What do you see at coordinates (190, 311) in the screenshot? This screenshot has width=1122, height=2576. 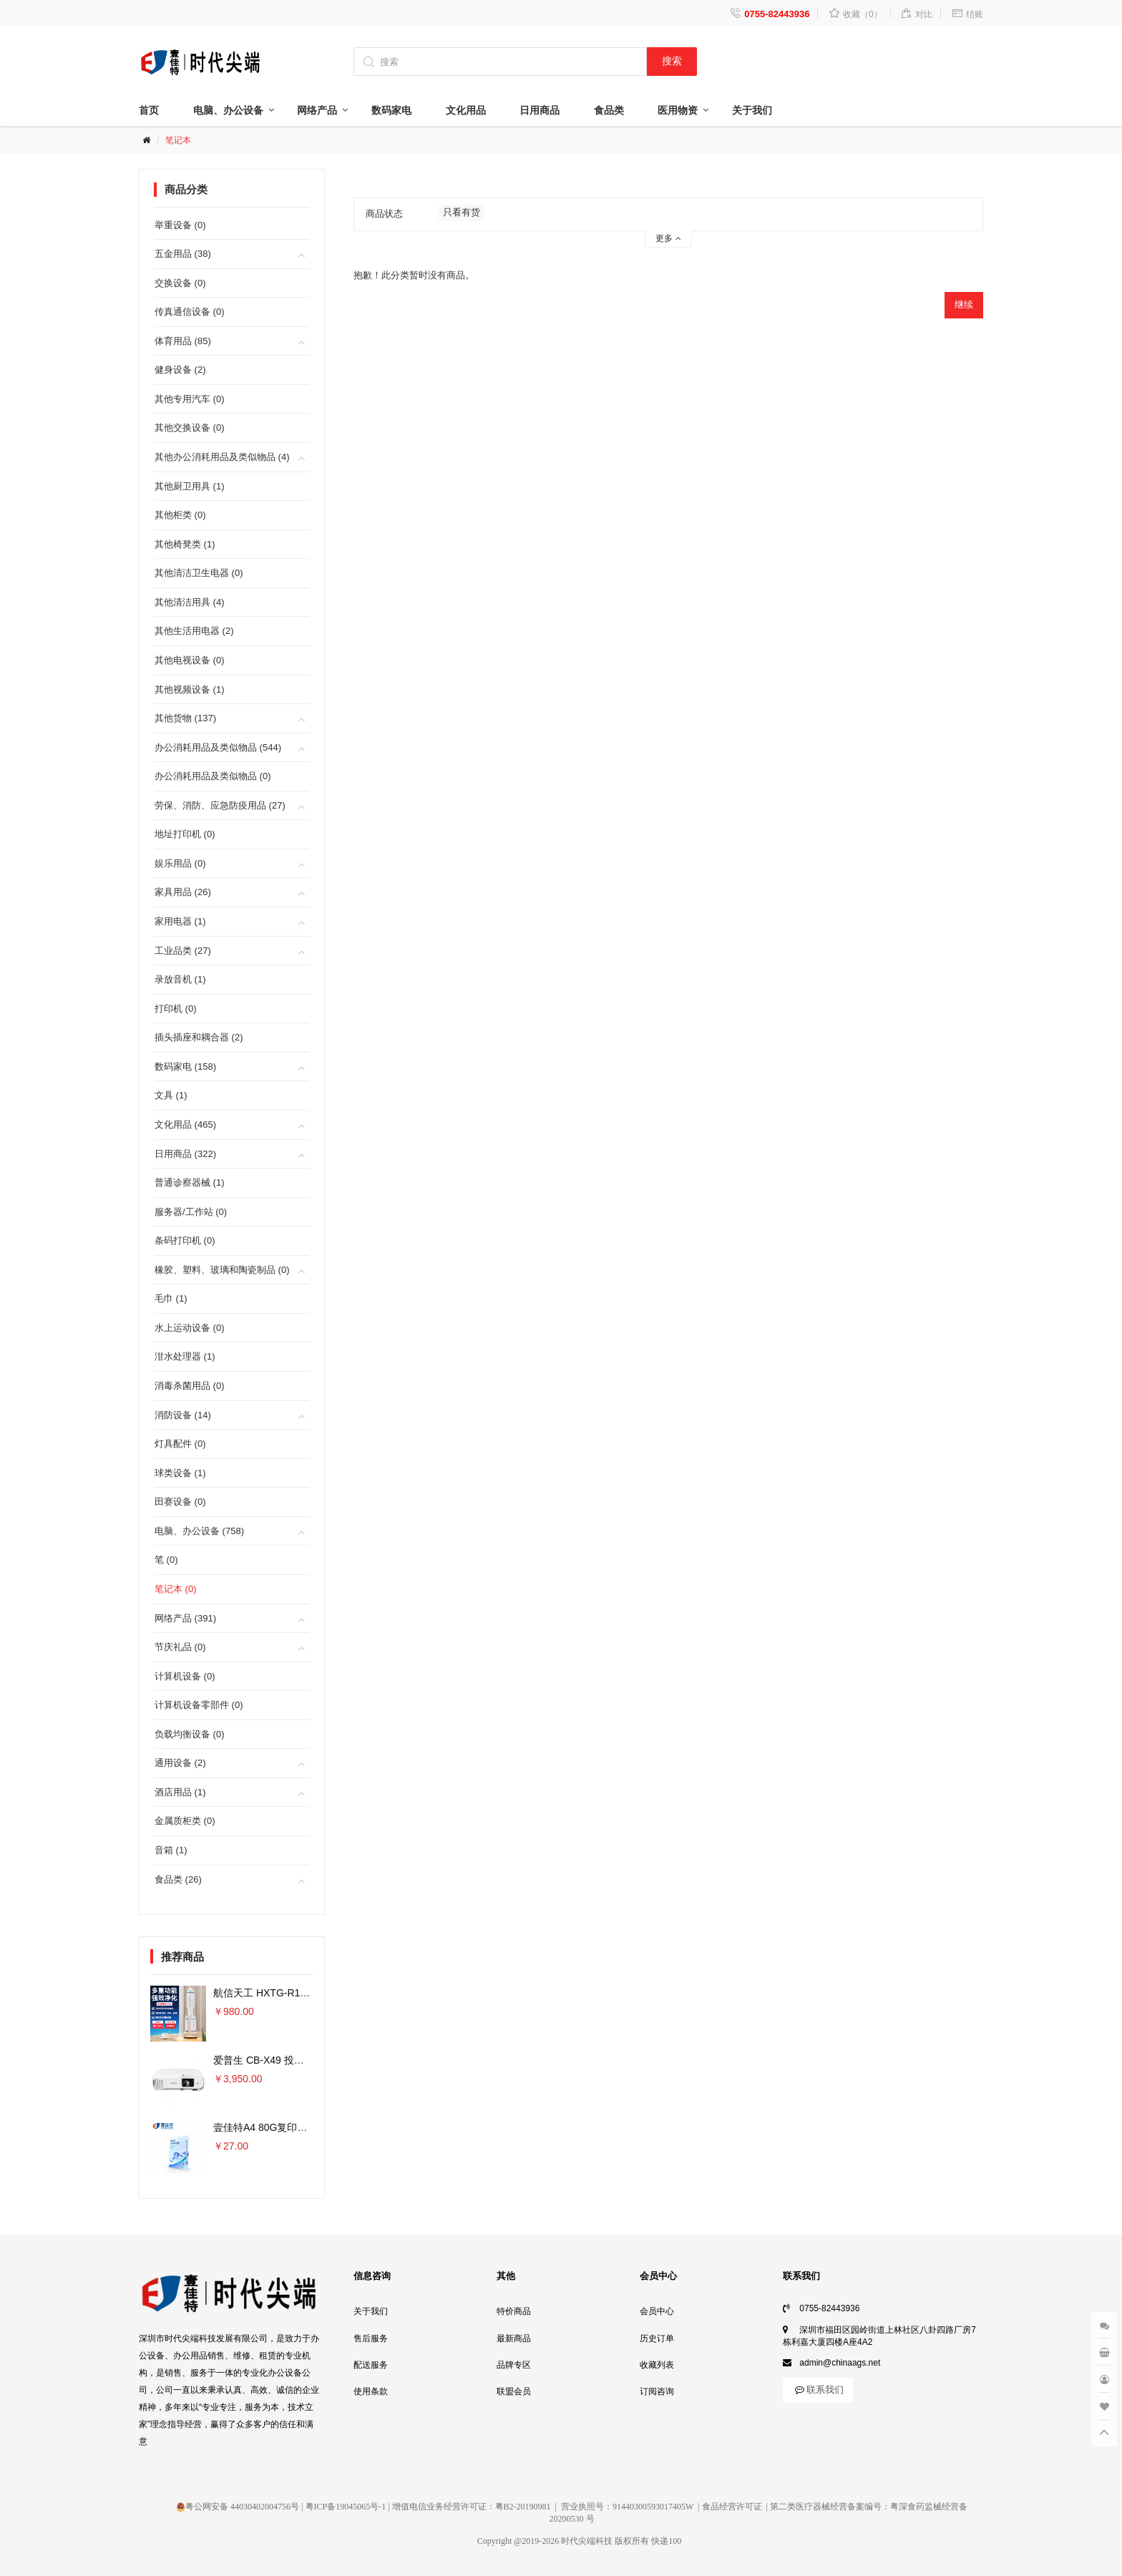 I see `传真通信设备 (0)` at bounding box center [190, 311].